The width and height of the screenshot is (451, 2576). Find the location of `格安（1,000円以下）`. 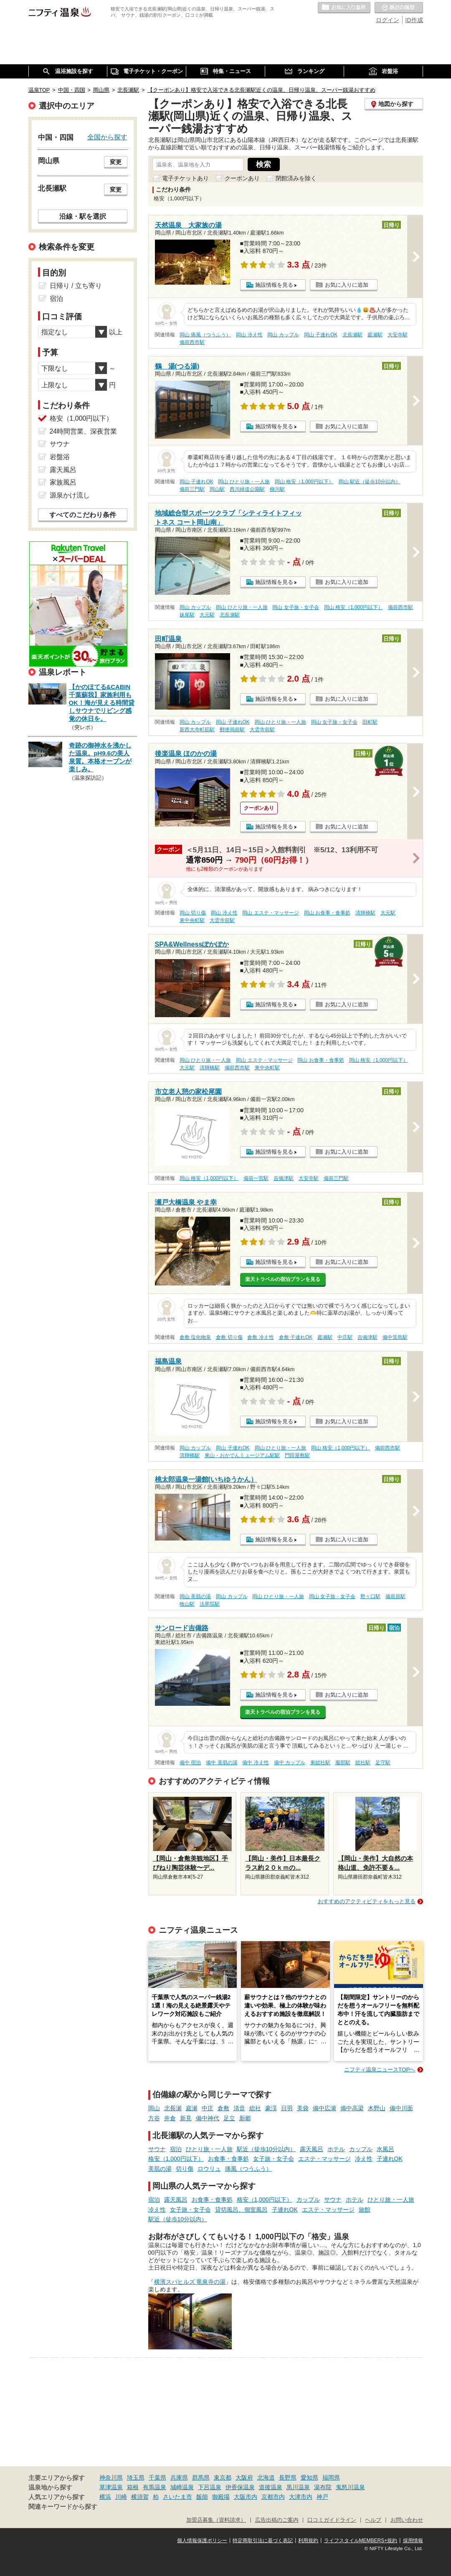

格安（1,000円以下） is located at coordinates (176, 2158).